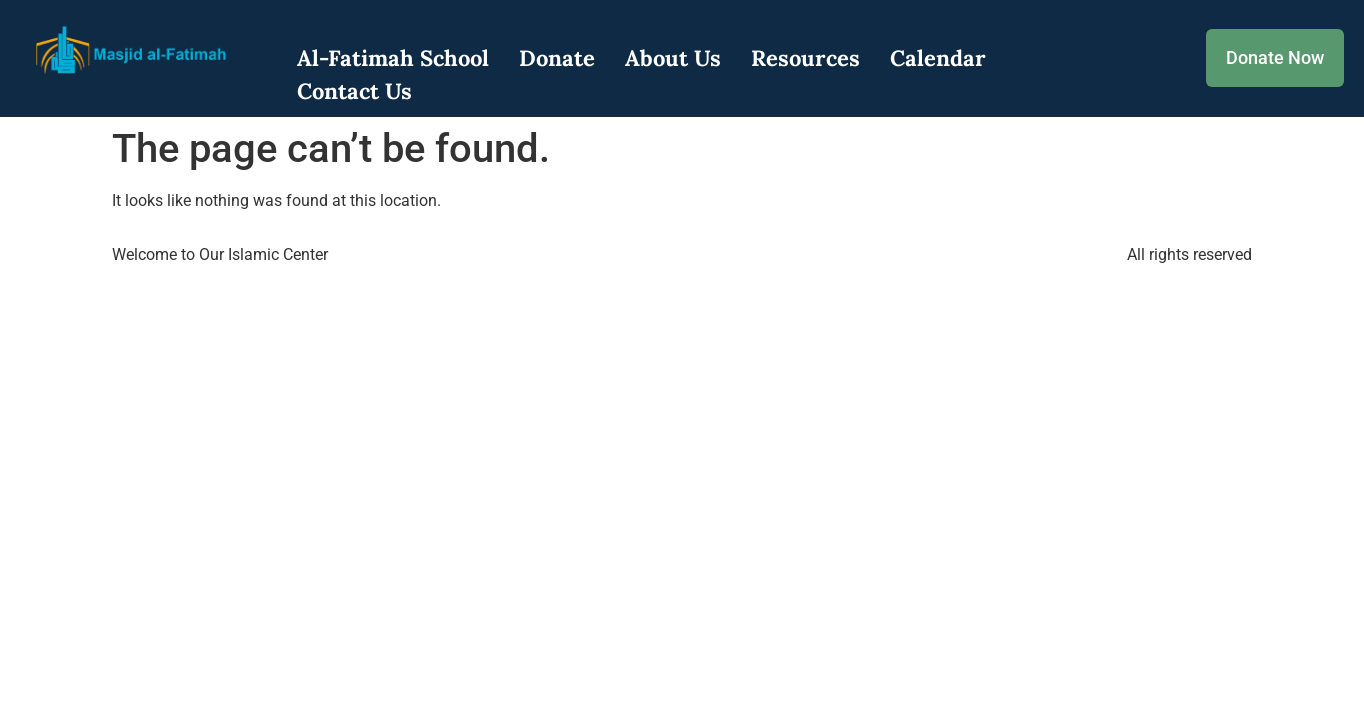 The image size is (1364, 720). I want to click on About Us, so click(673, 58).